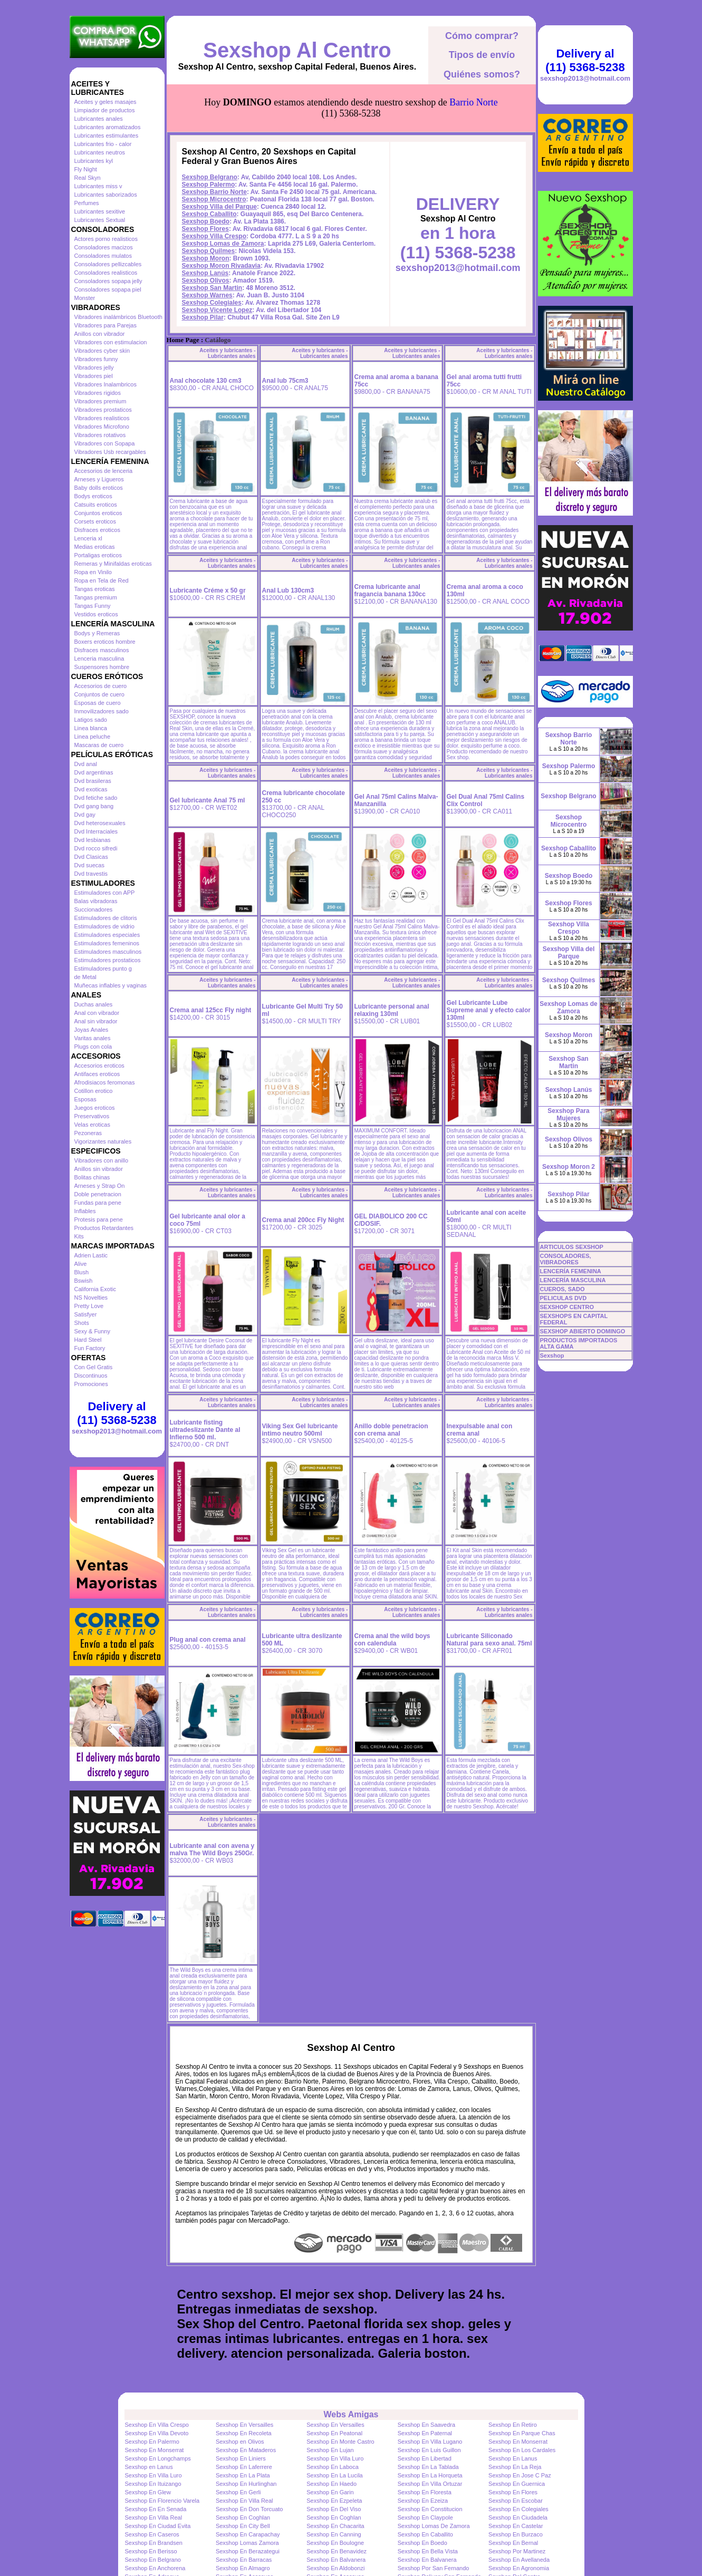 This screenshot has width=702, height=2576. I want to click on Sexshop Para Mujeres, so click(568, 1114).